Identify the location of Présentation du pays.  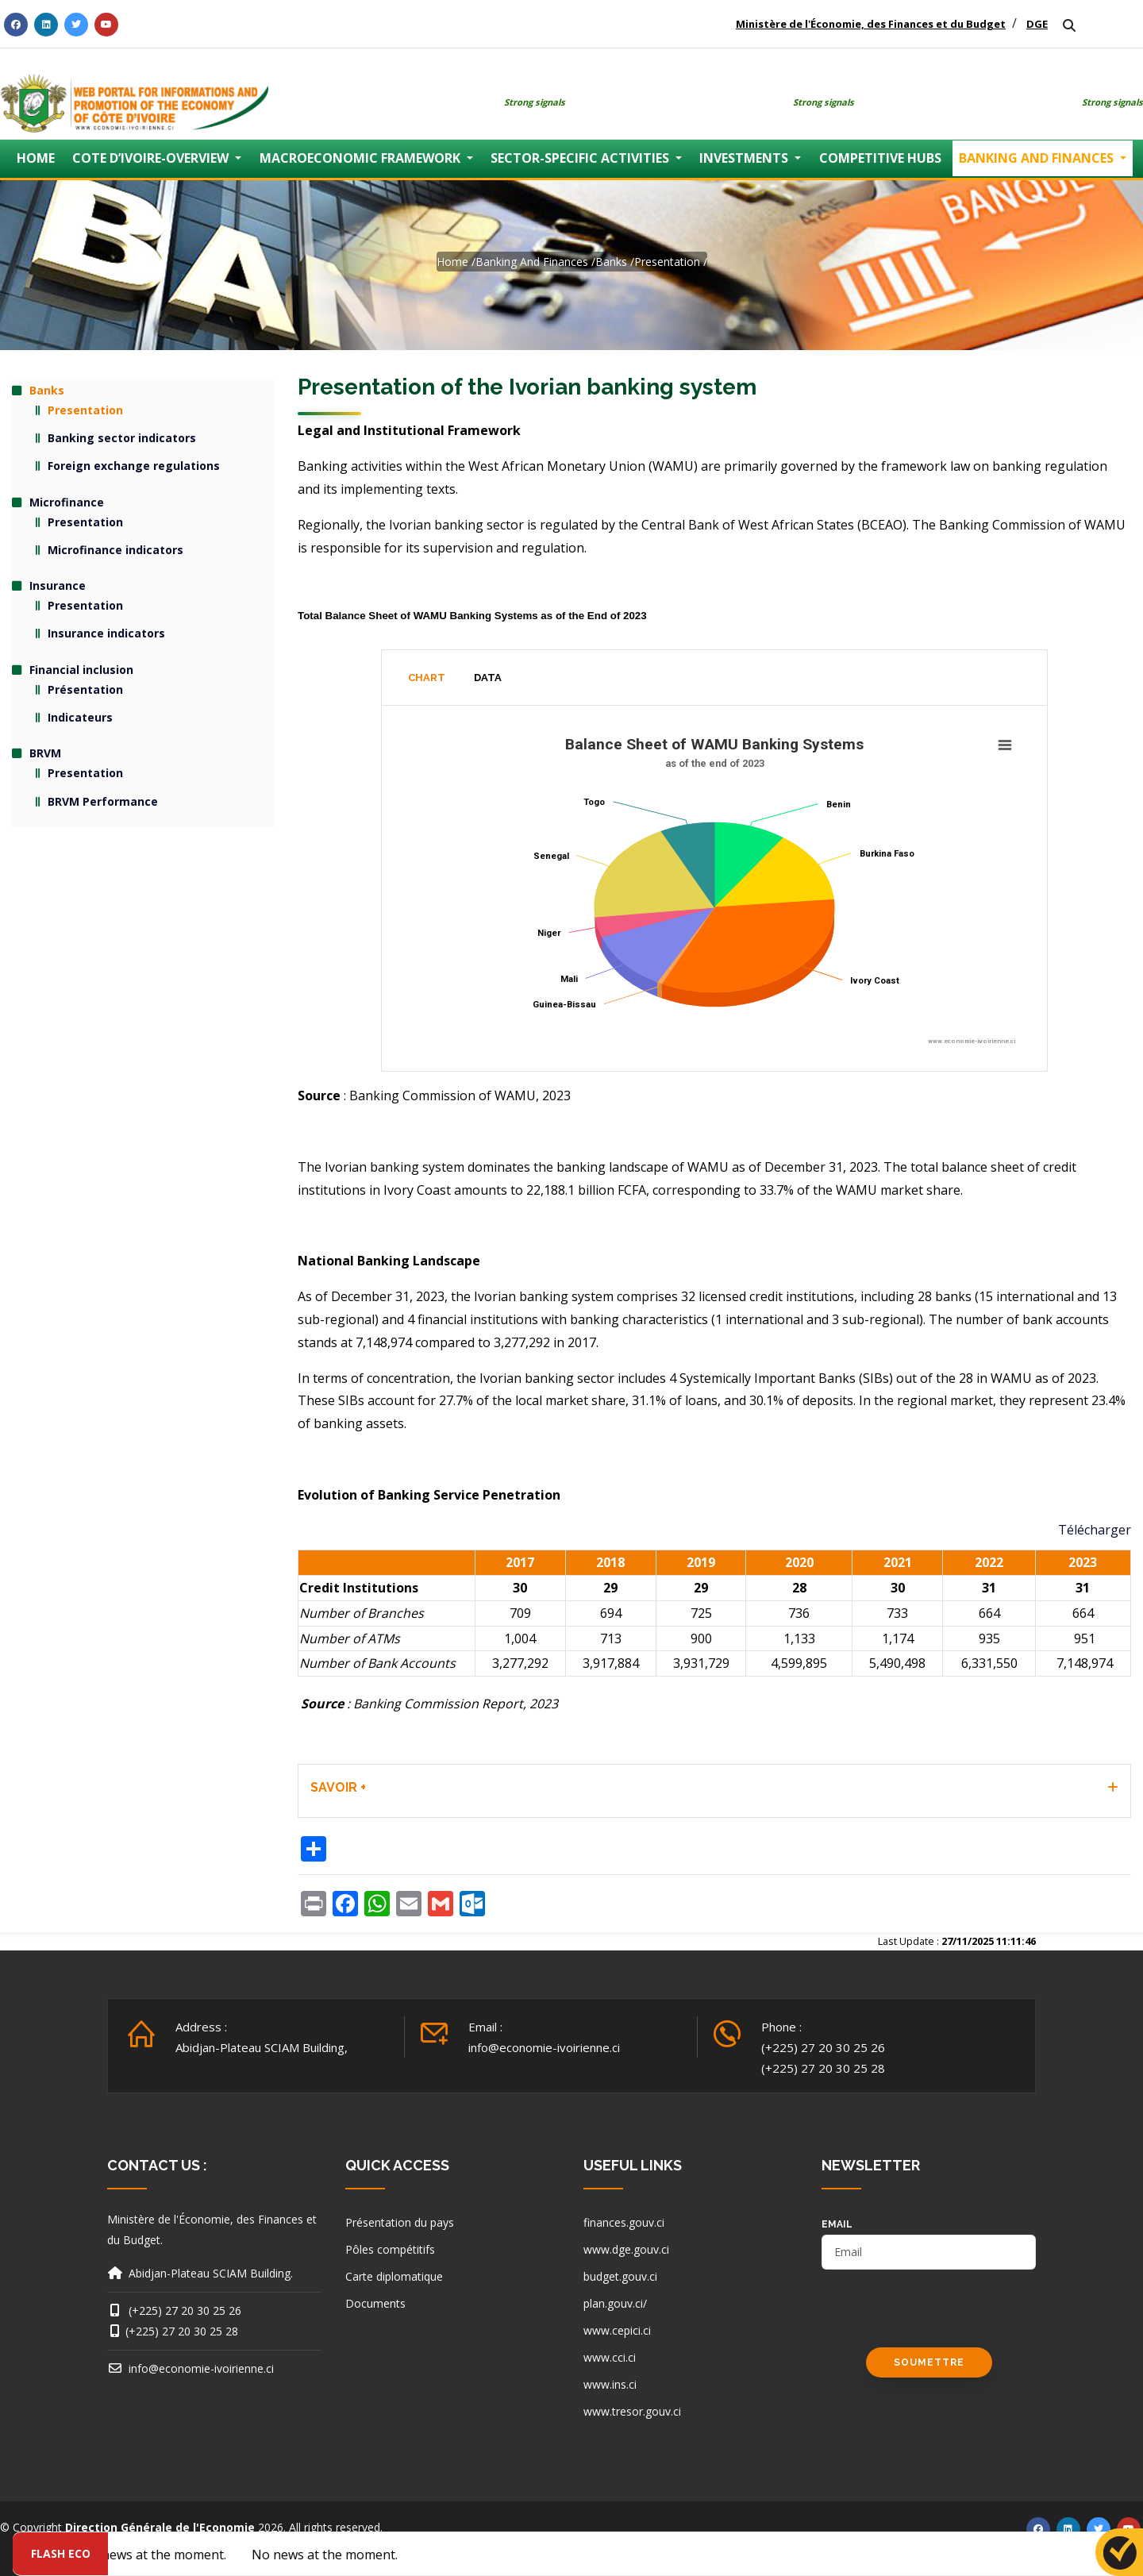
(399, 2222).